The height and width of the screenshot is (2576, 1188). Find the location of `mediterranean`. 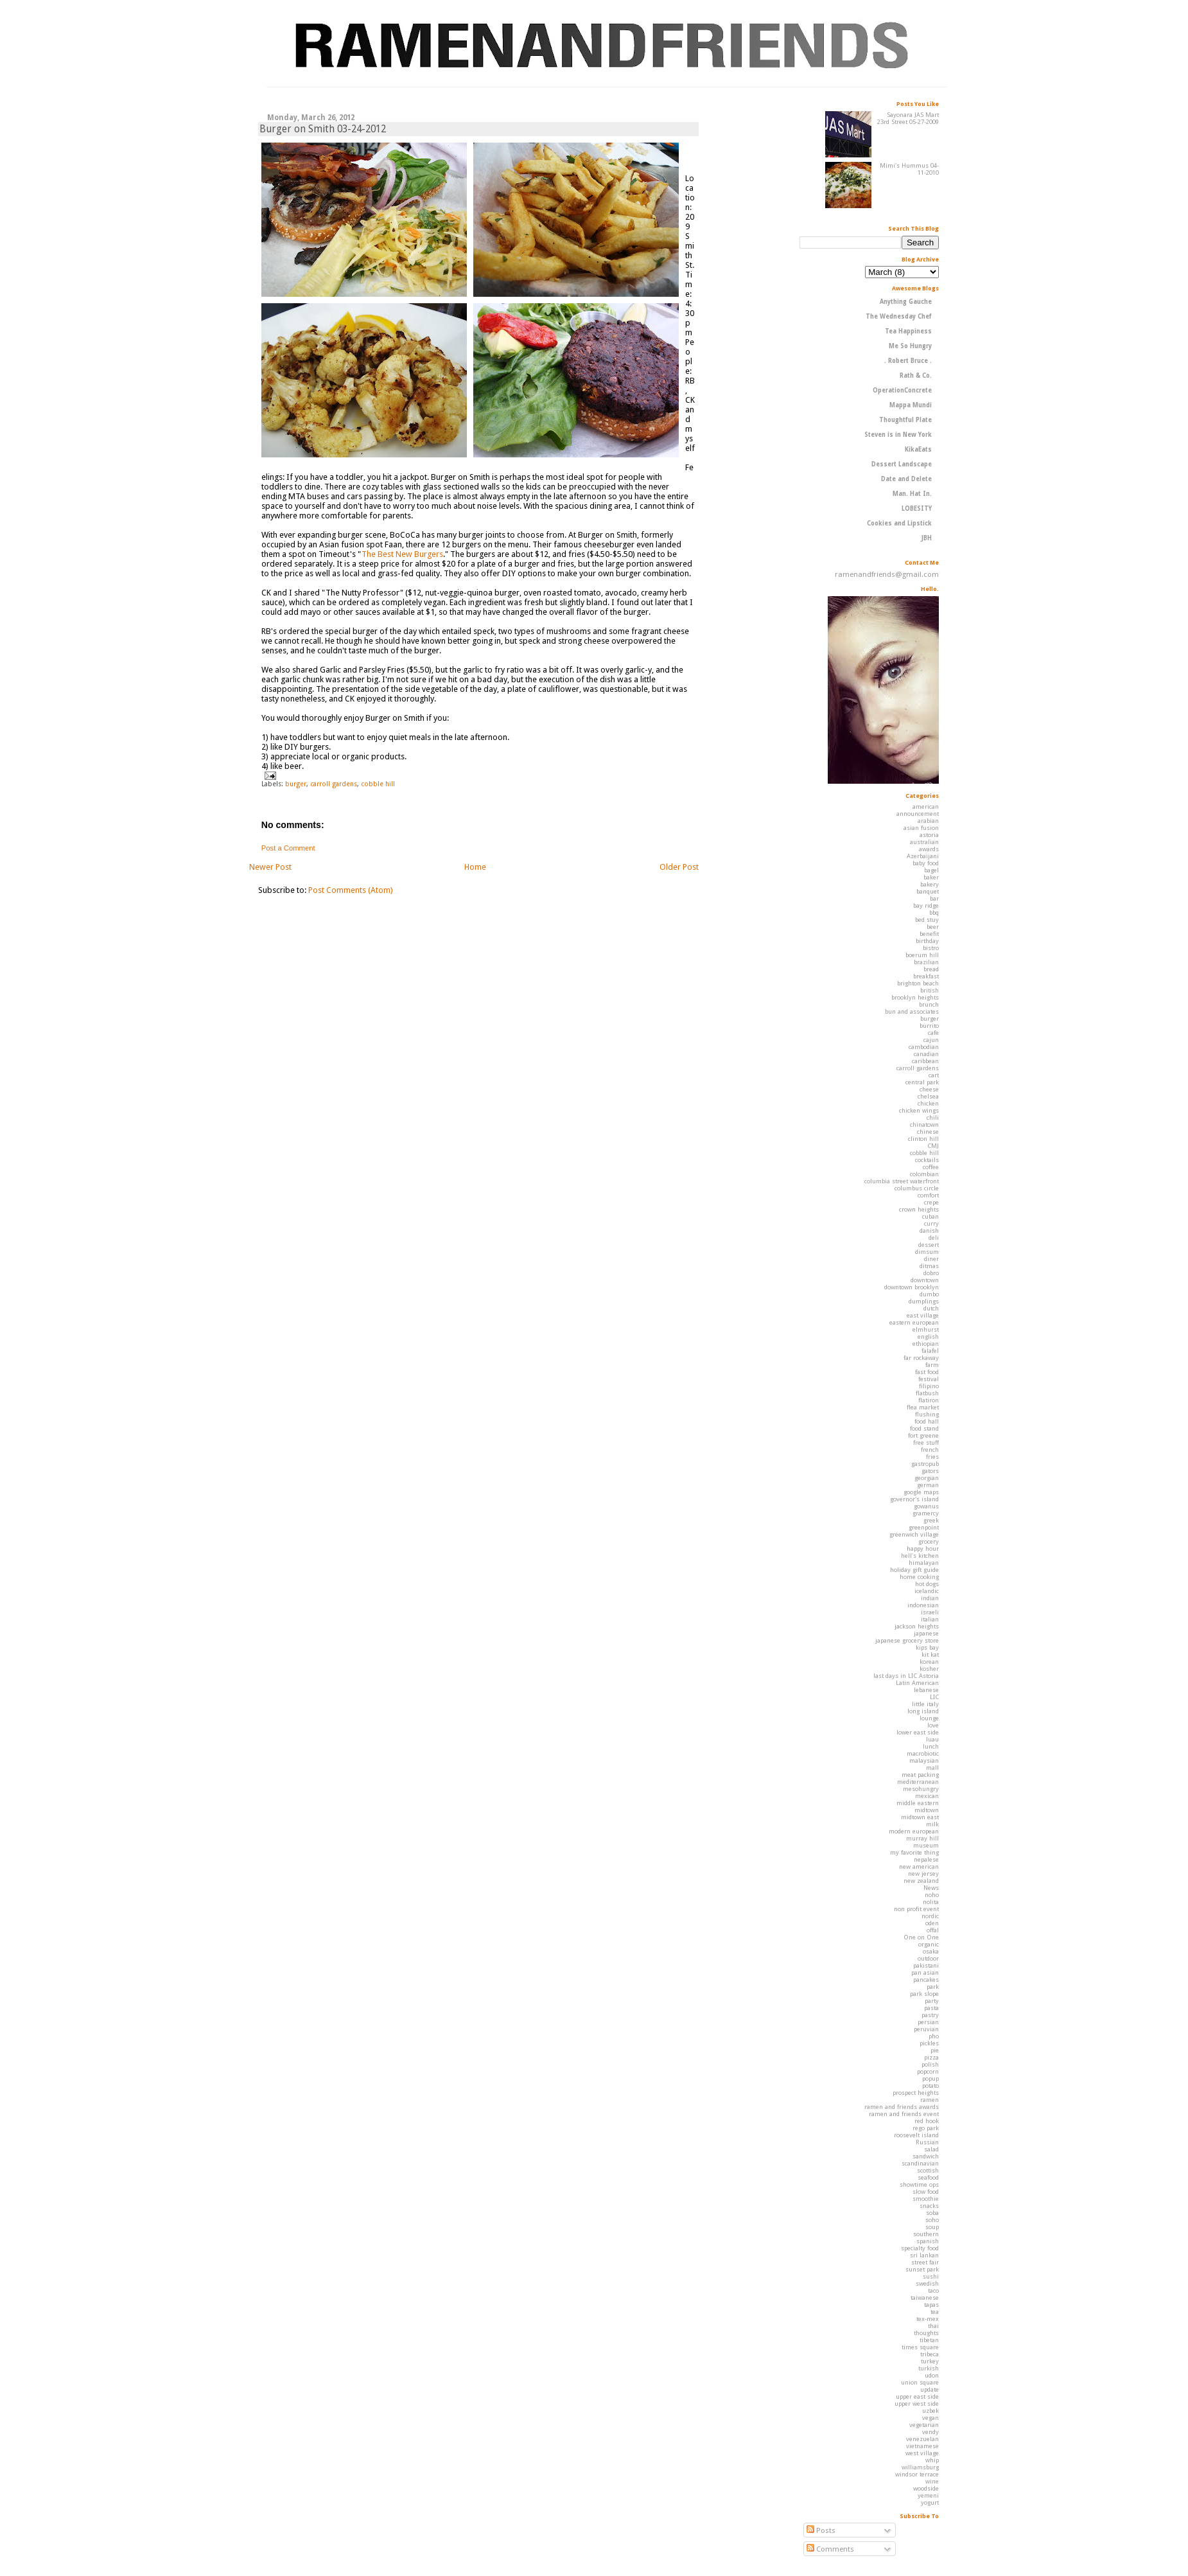

mediterranean is located at coordinates (918, 1781).